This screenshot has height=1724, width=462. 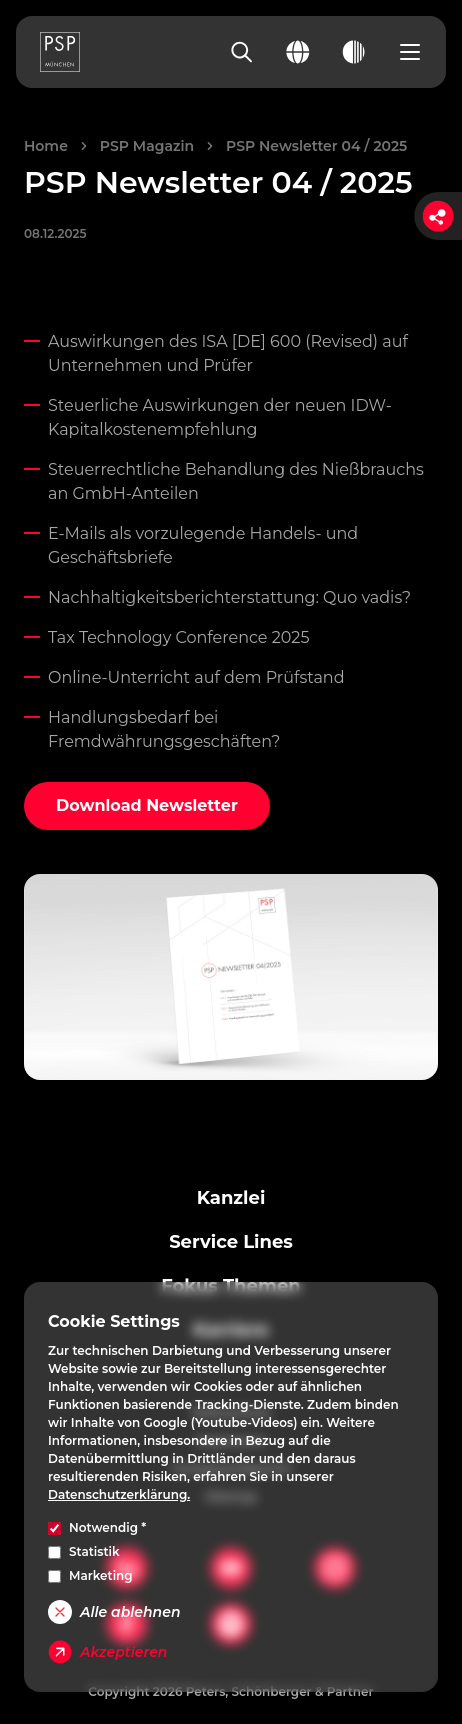 What do you see at coordinates (46, 146) in the screenshot?
I see `Home` at bounding box center [46, 146].